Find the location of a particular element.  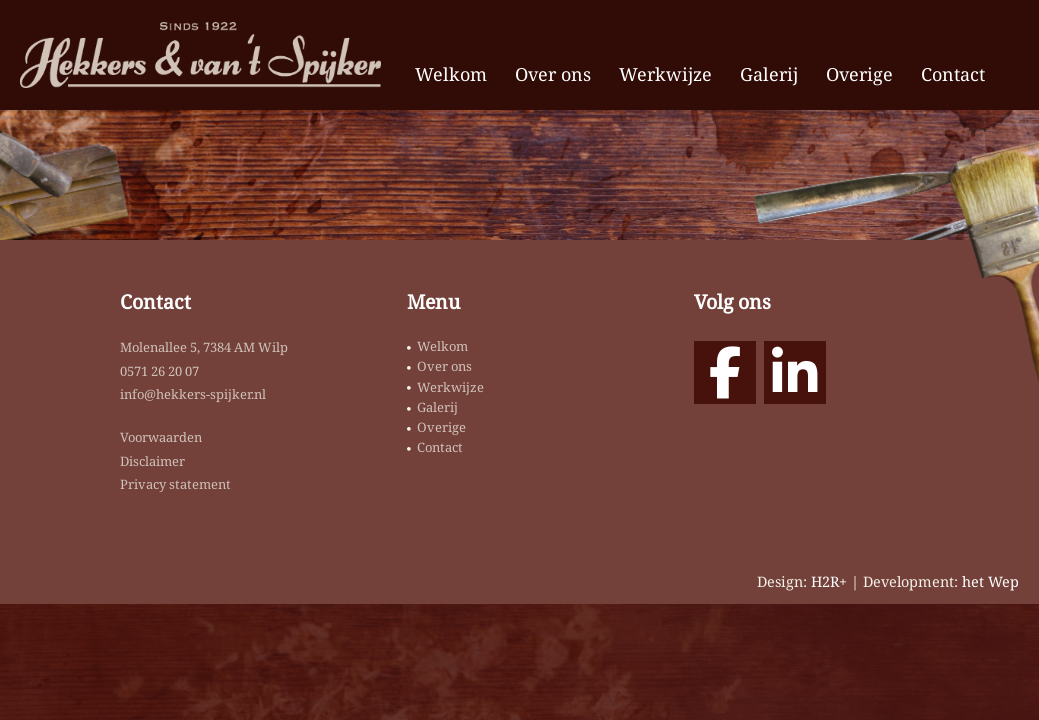

Galerij is located at coordinates (769, 74).